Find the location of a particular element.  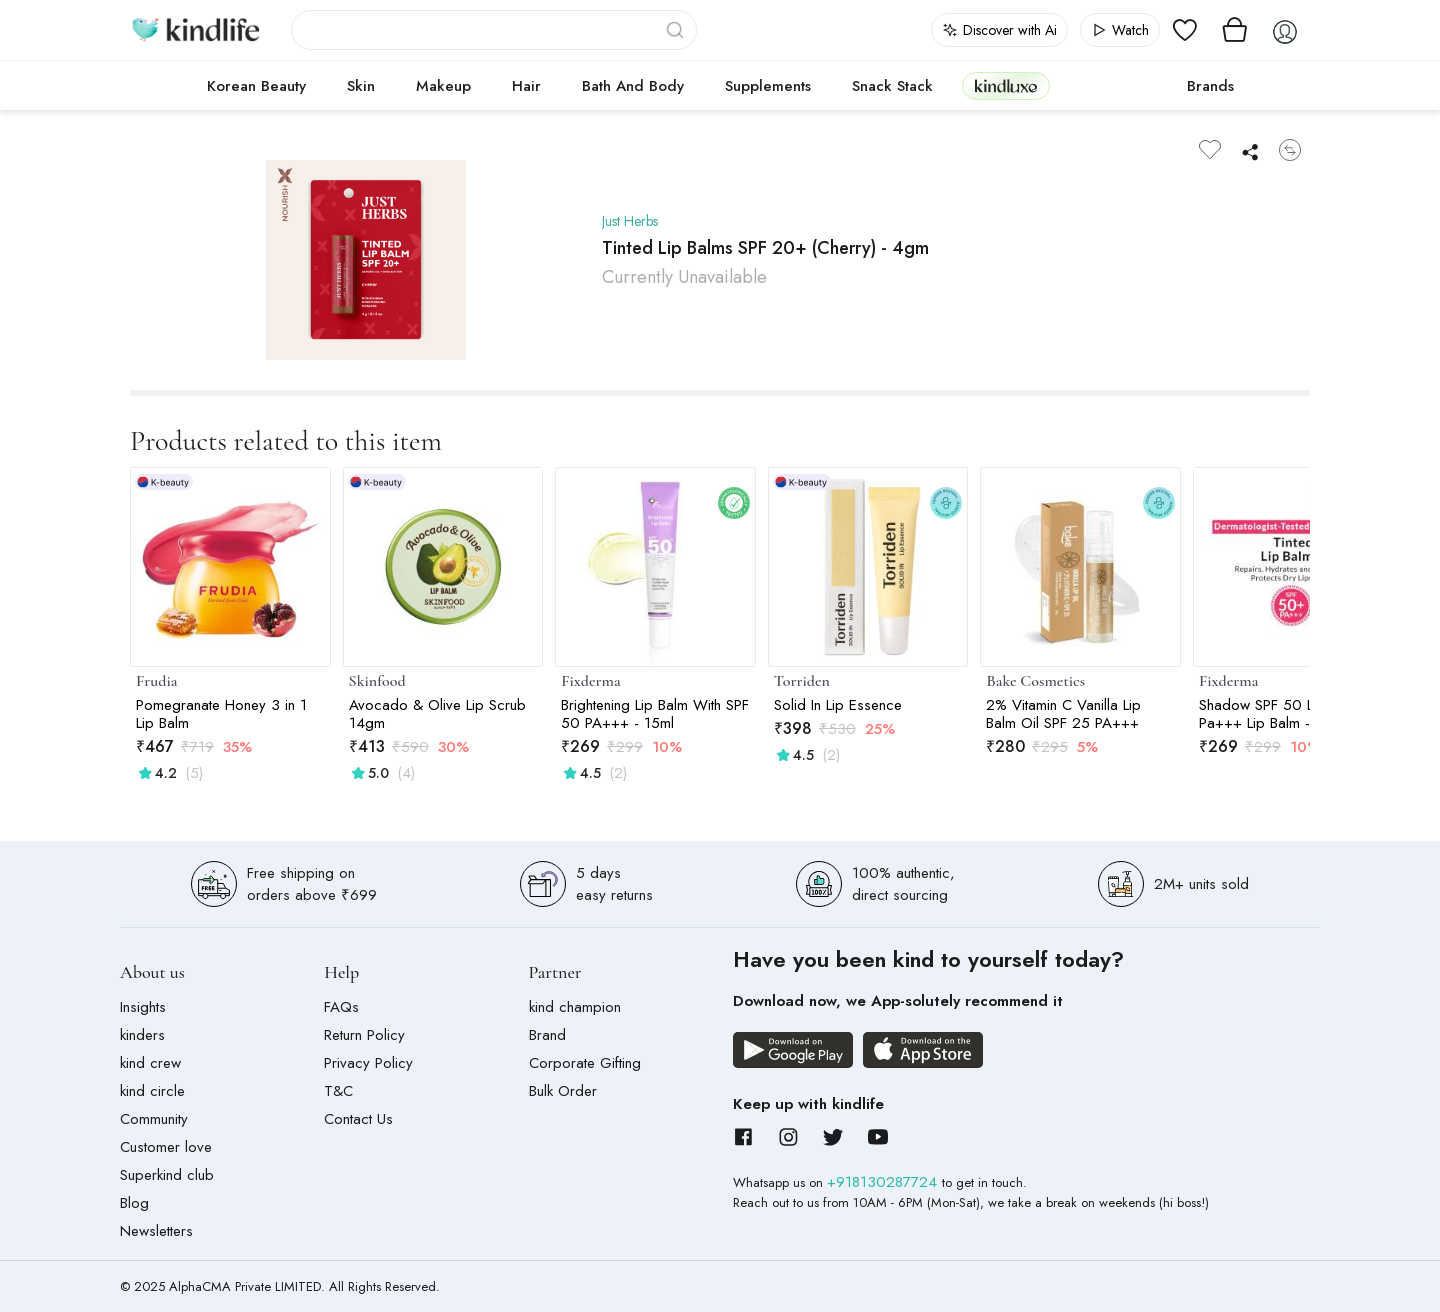

Community is located at coordinates (154, 1119).